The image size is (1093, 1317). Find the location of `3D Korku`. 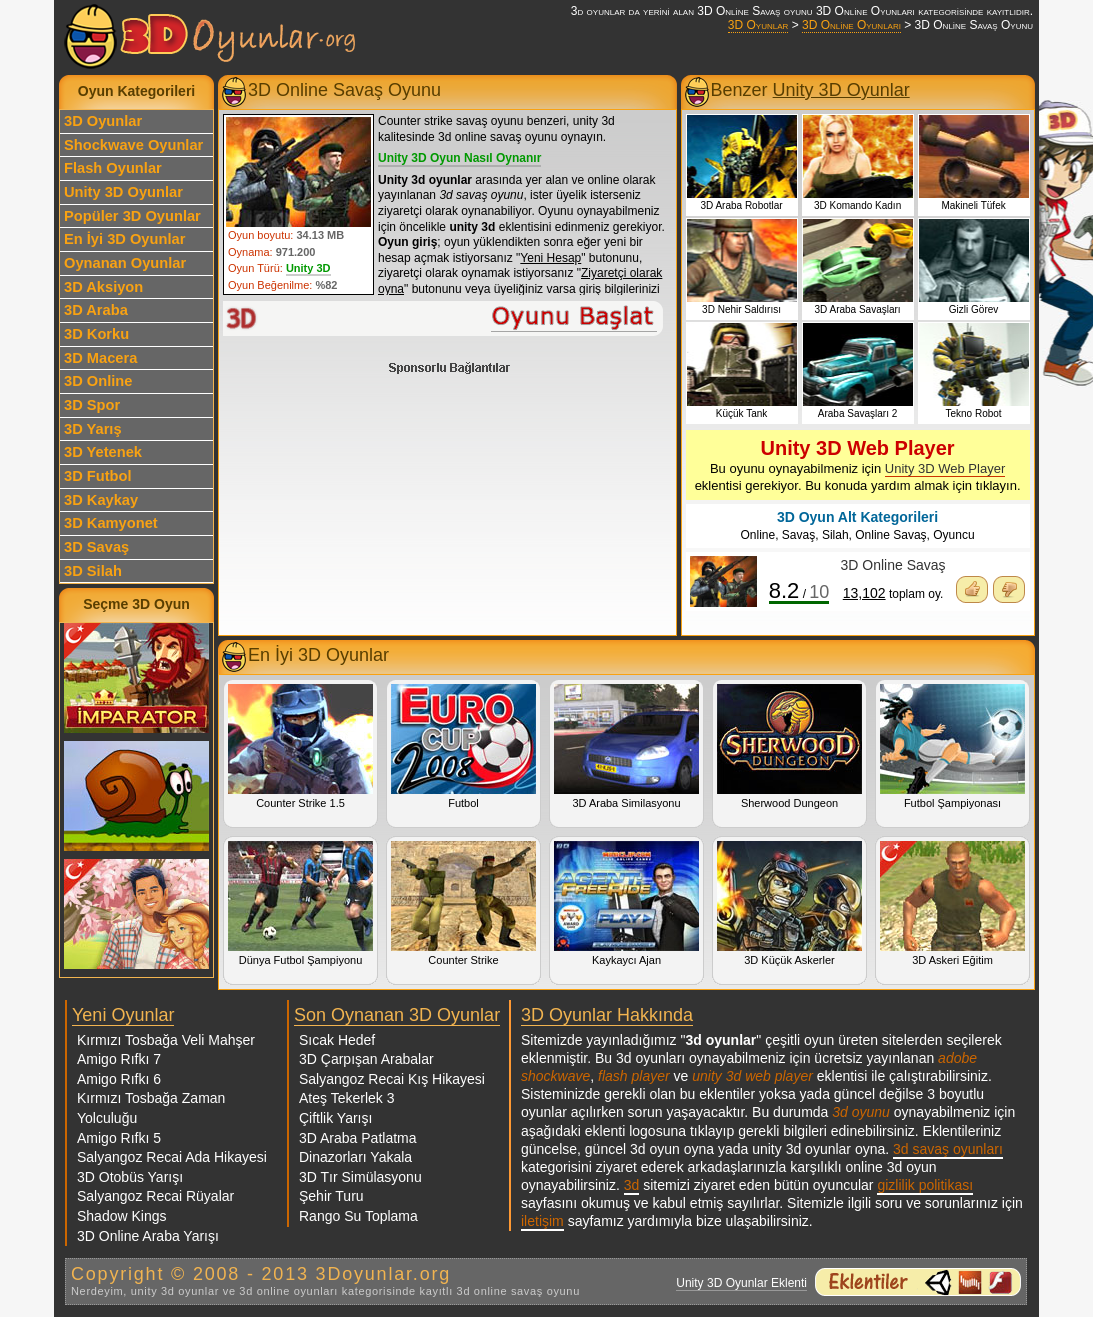

3D Korku is located at coordinates (96, 334).